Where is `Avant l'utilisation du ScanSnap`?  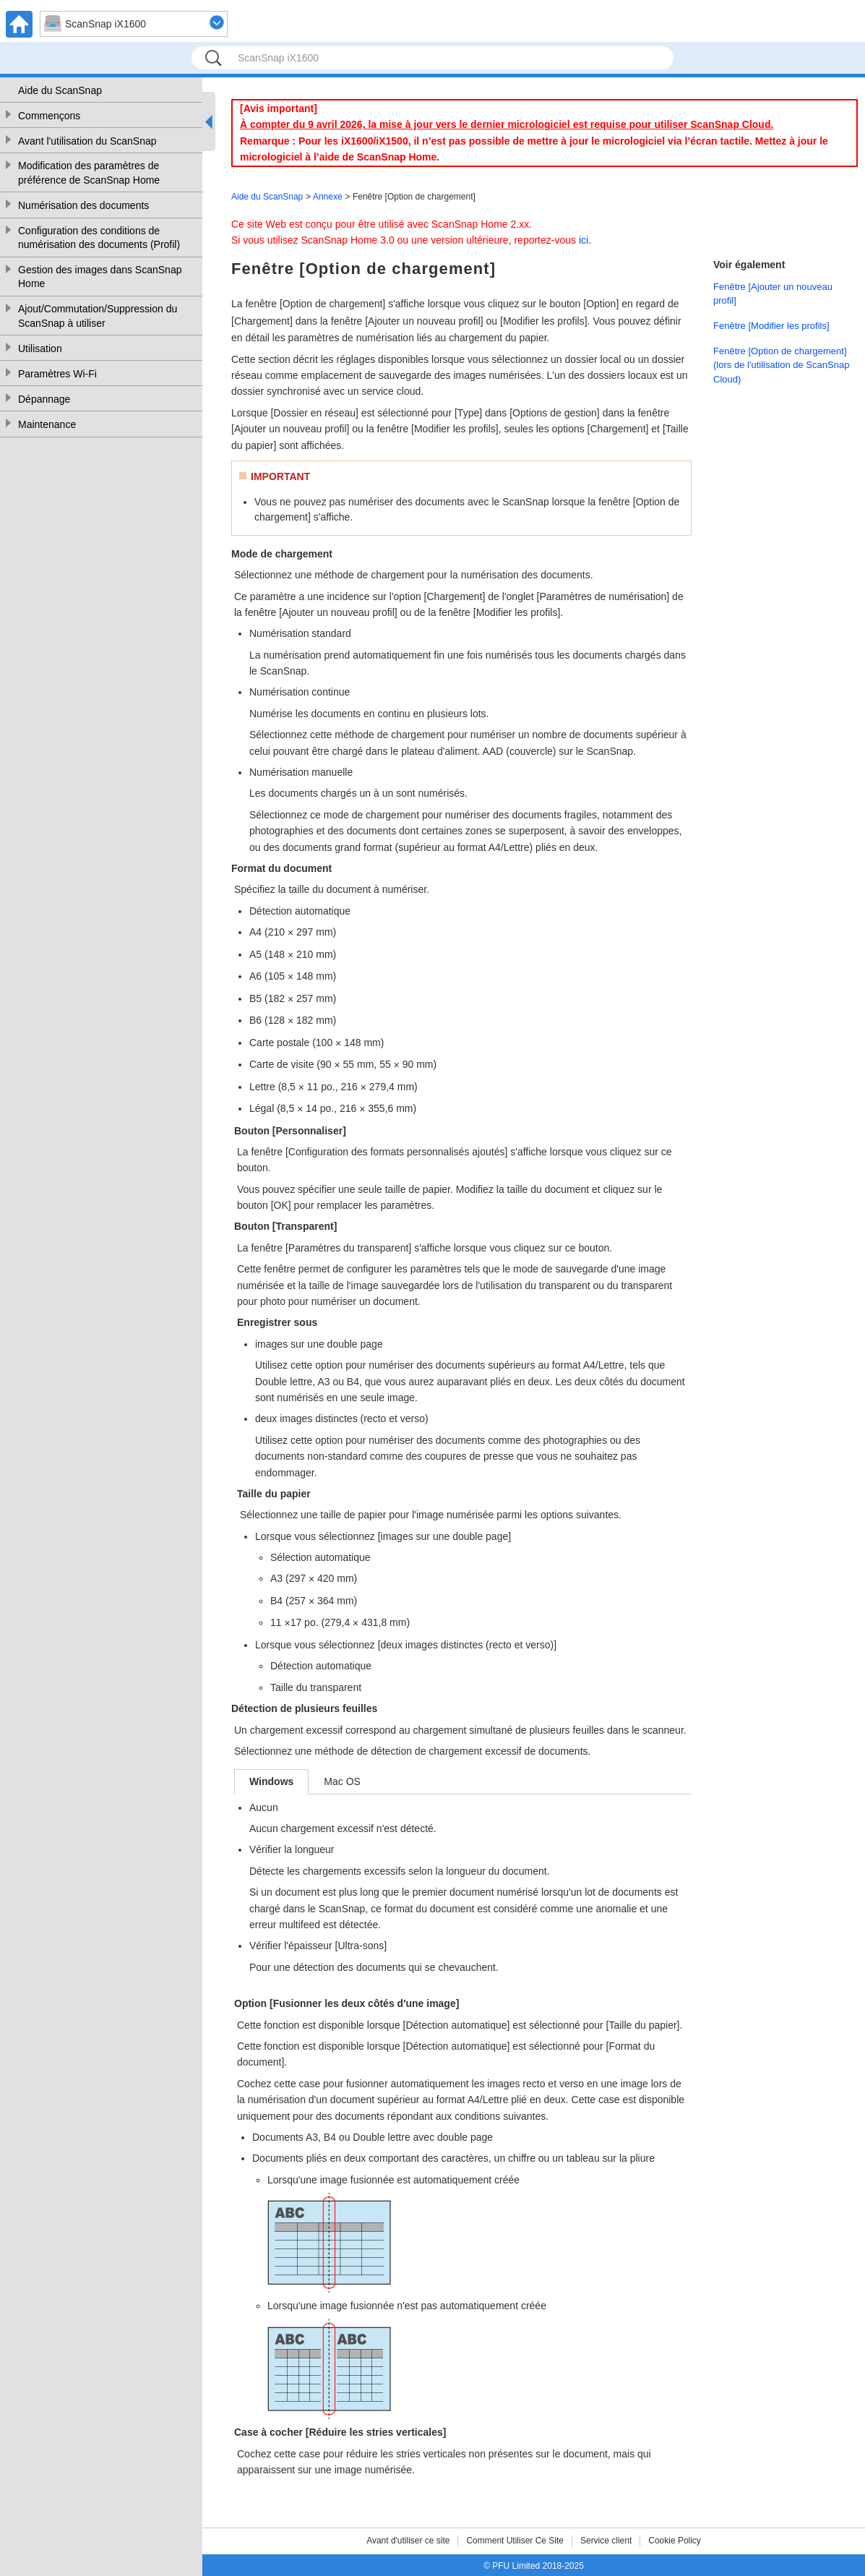
Avant l'utilisation du ScanSnap is located at coordinates (87, 141).